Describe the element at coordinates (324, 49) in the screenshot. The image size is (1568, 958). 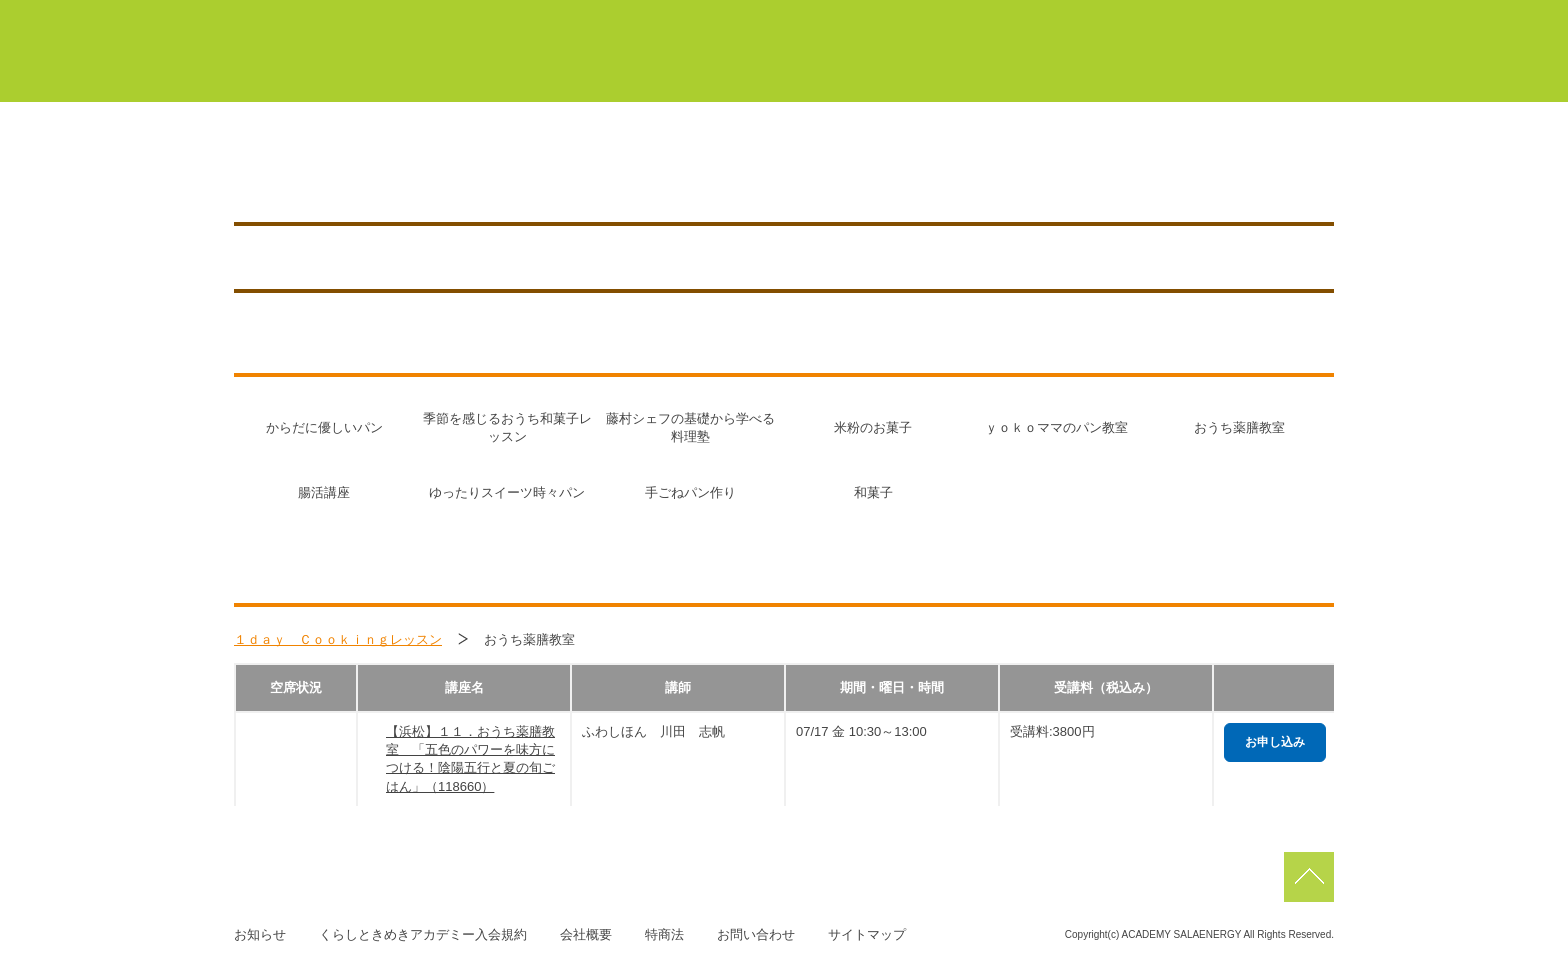
I see `くらしときめきアカデミー` at that location.